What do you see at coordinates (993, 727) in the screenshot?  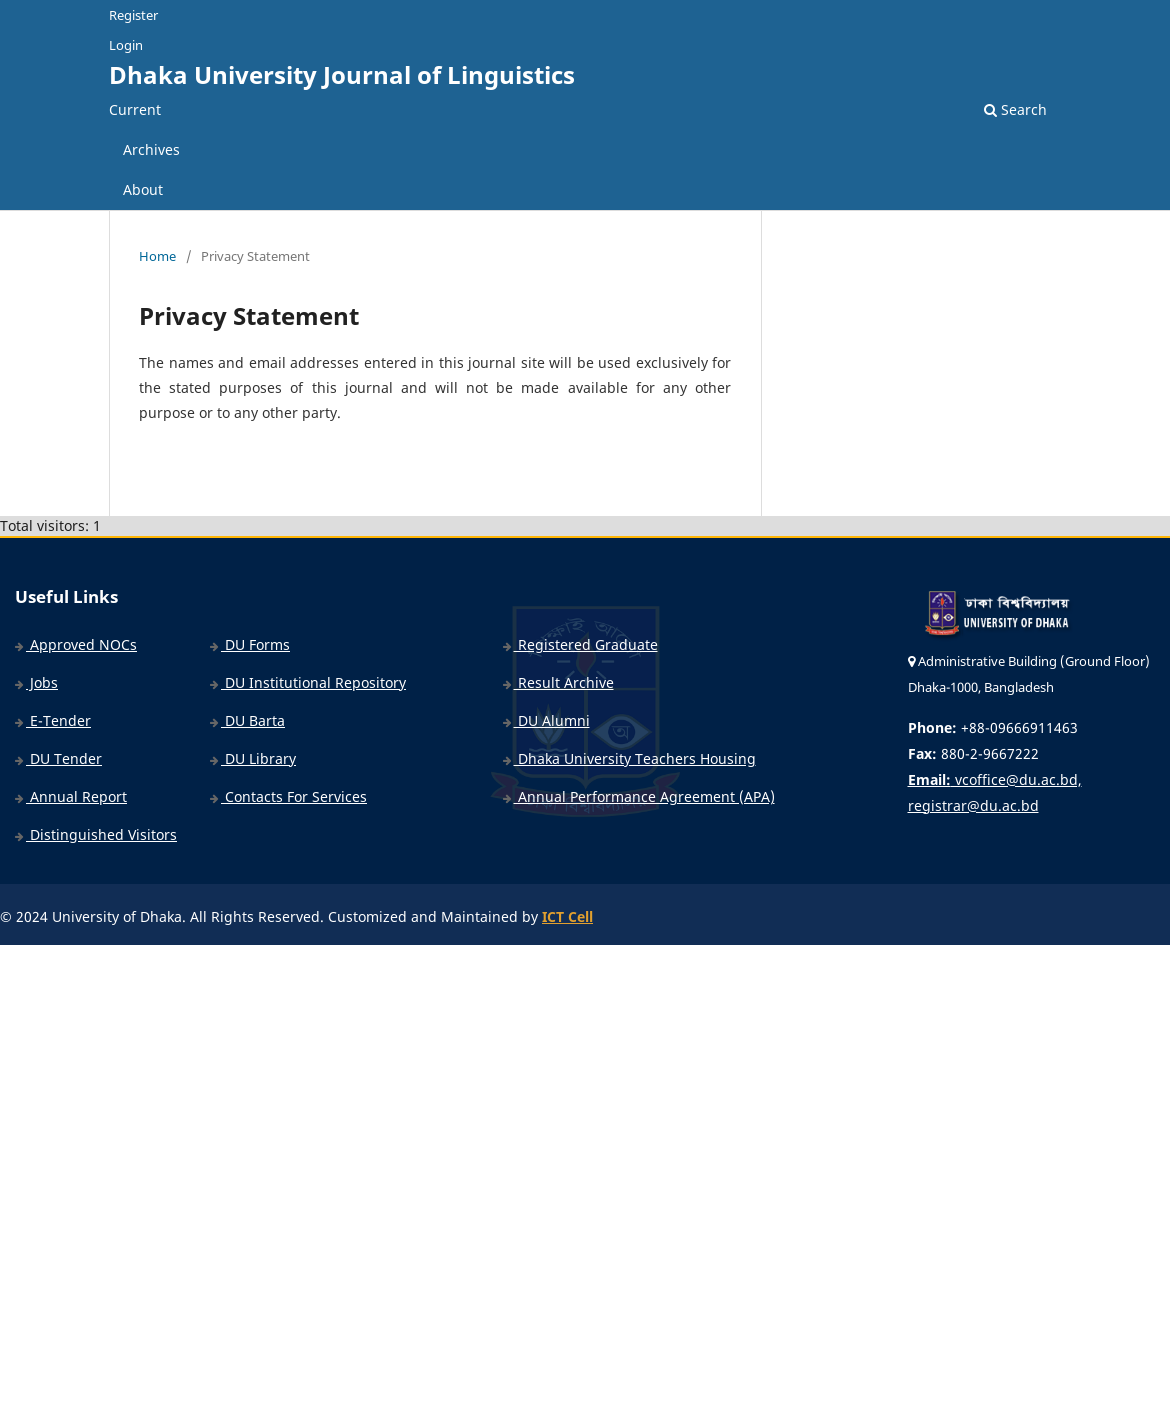 I see `+88-09666911463` at bounding box center [993, 727].